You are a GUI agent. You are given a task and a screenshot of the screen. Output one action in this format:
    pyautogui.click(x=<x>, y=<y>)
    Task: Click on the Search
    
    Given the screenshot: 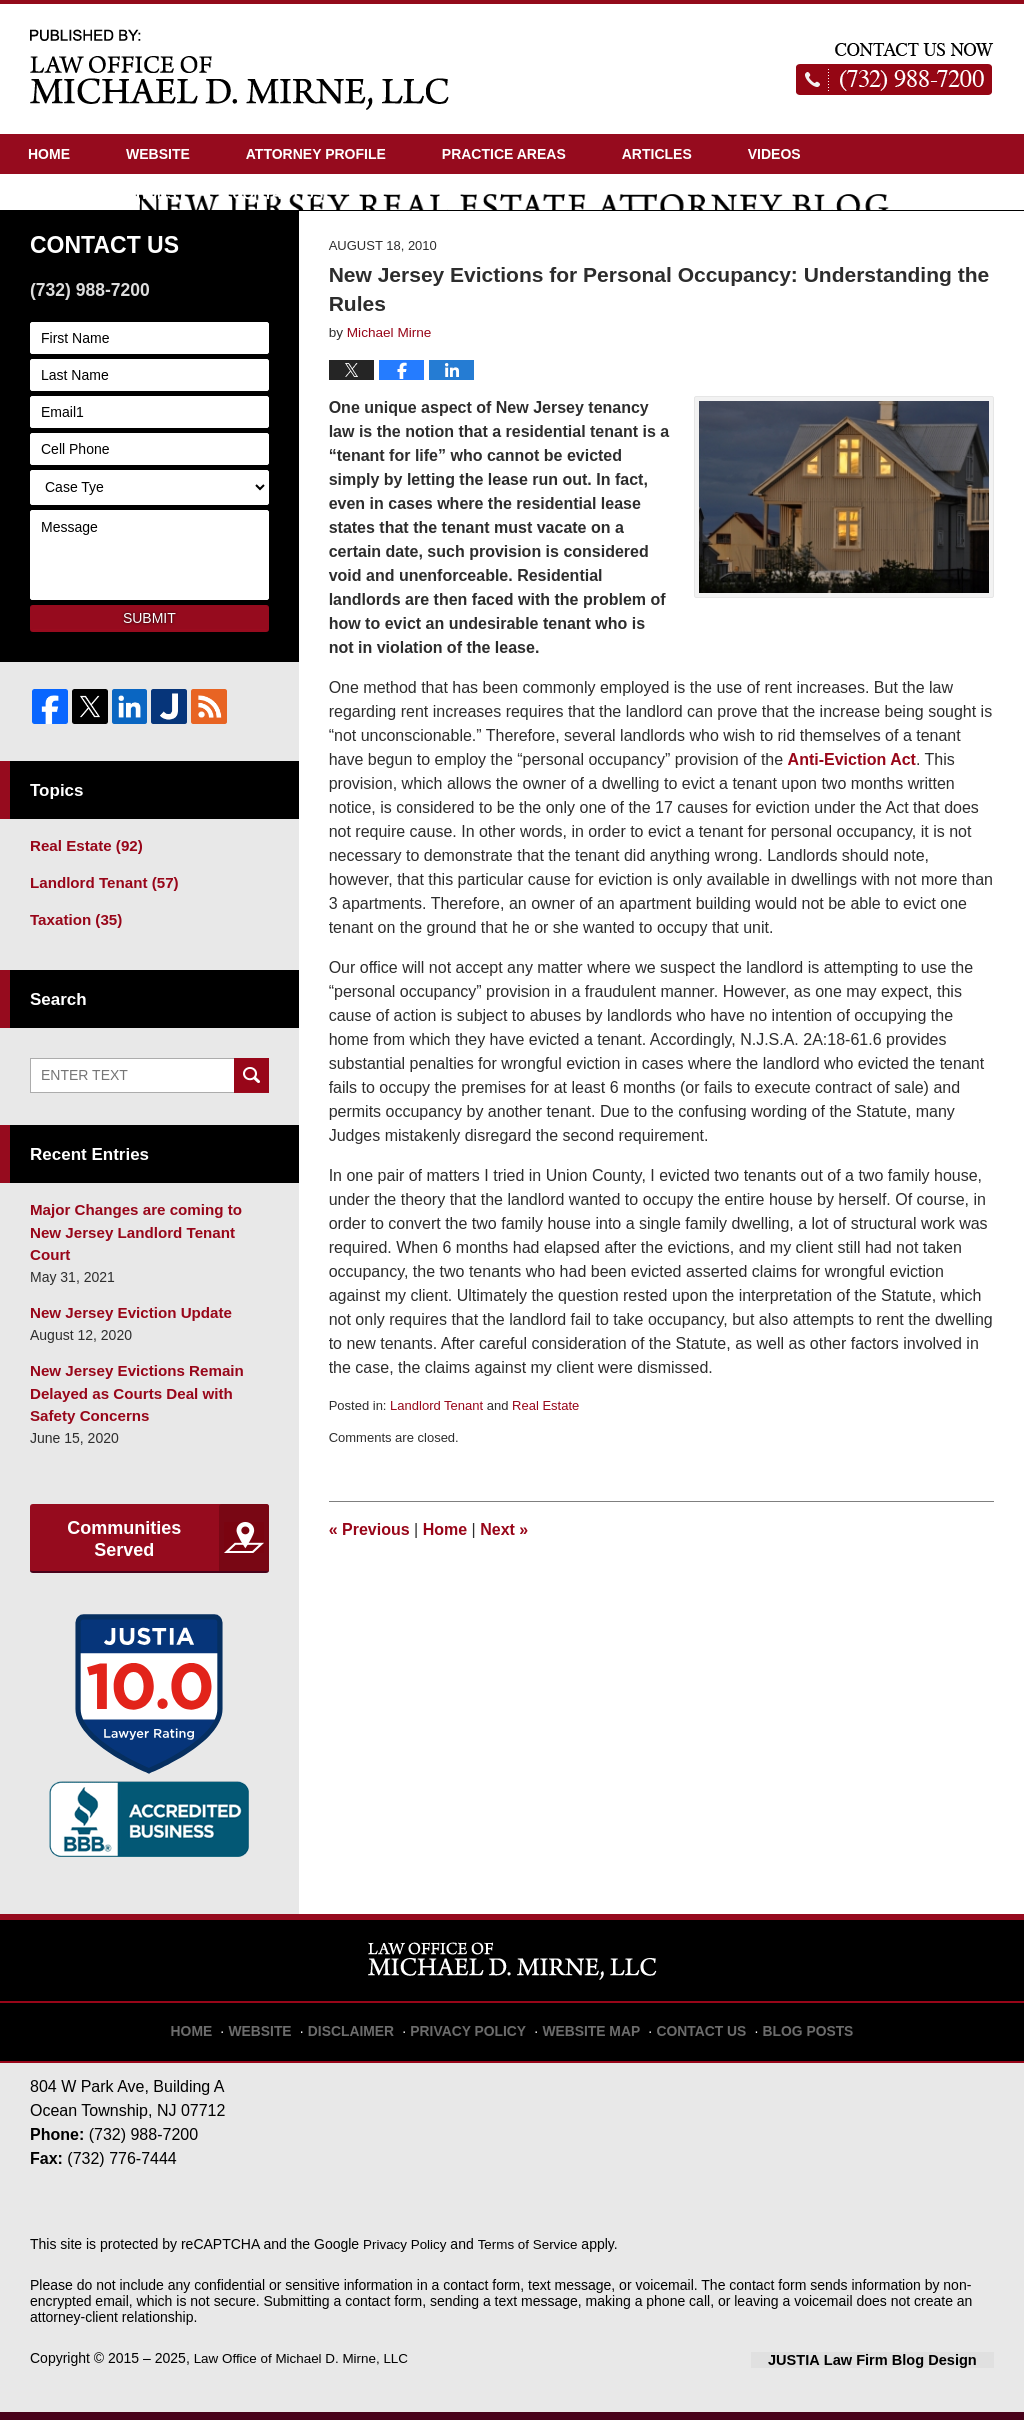 What is the action you would take?
    pyautogui.click(x=251, y=1119)
    